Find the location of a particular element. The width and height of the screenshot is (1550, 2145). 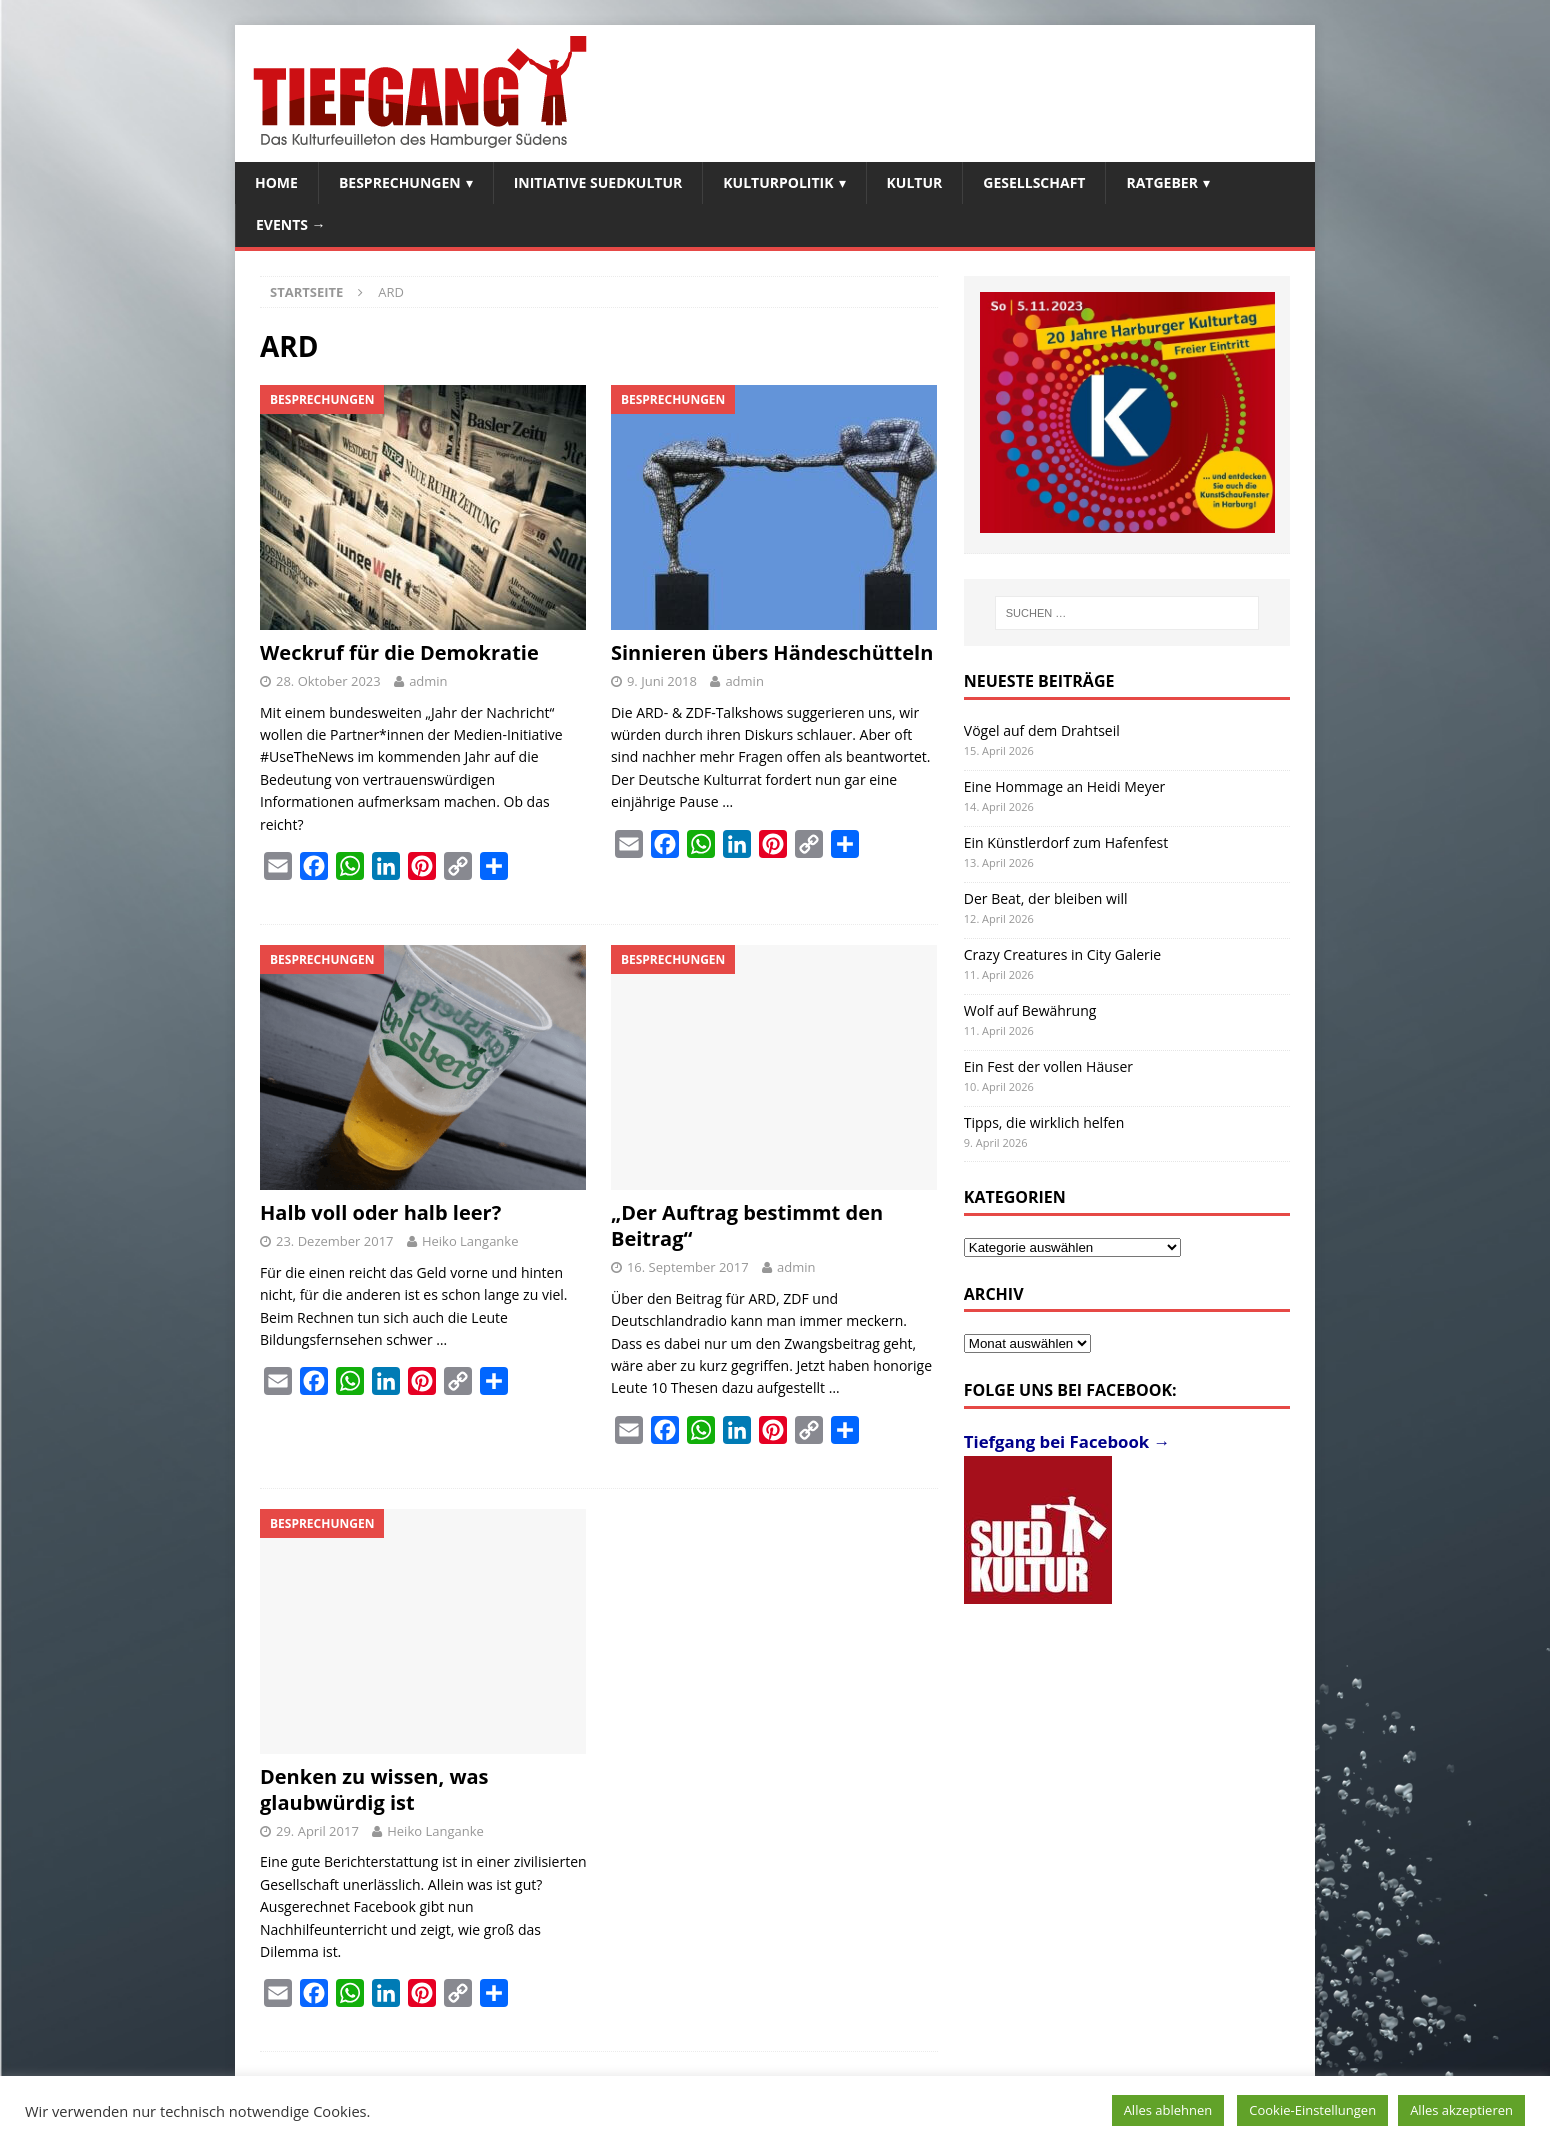

Besprechungen is located at coordinates (400, 182).